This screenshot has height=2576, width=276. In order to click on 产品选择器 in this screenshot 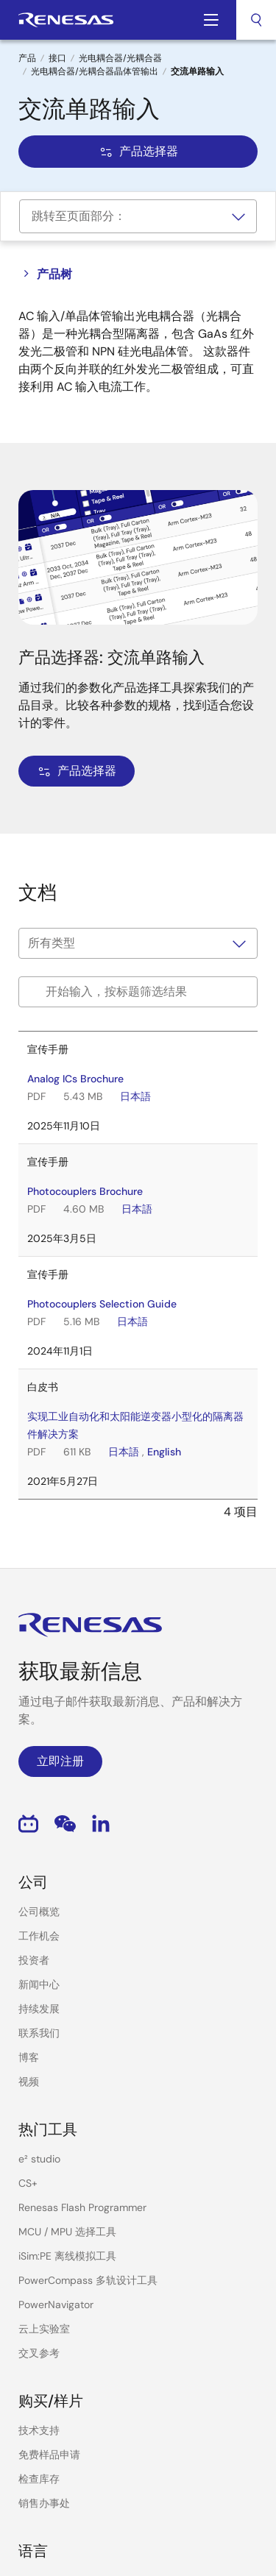, I will do `click(138, 151)`.